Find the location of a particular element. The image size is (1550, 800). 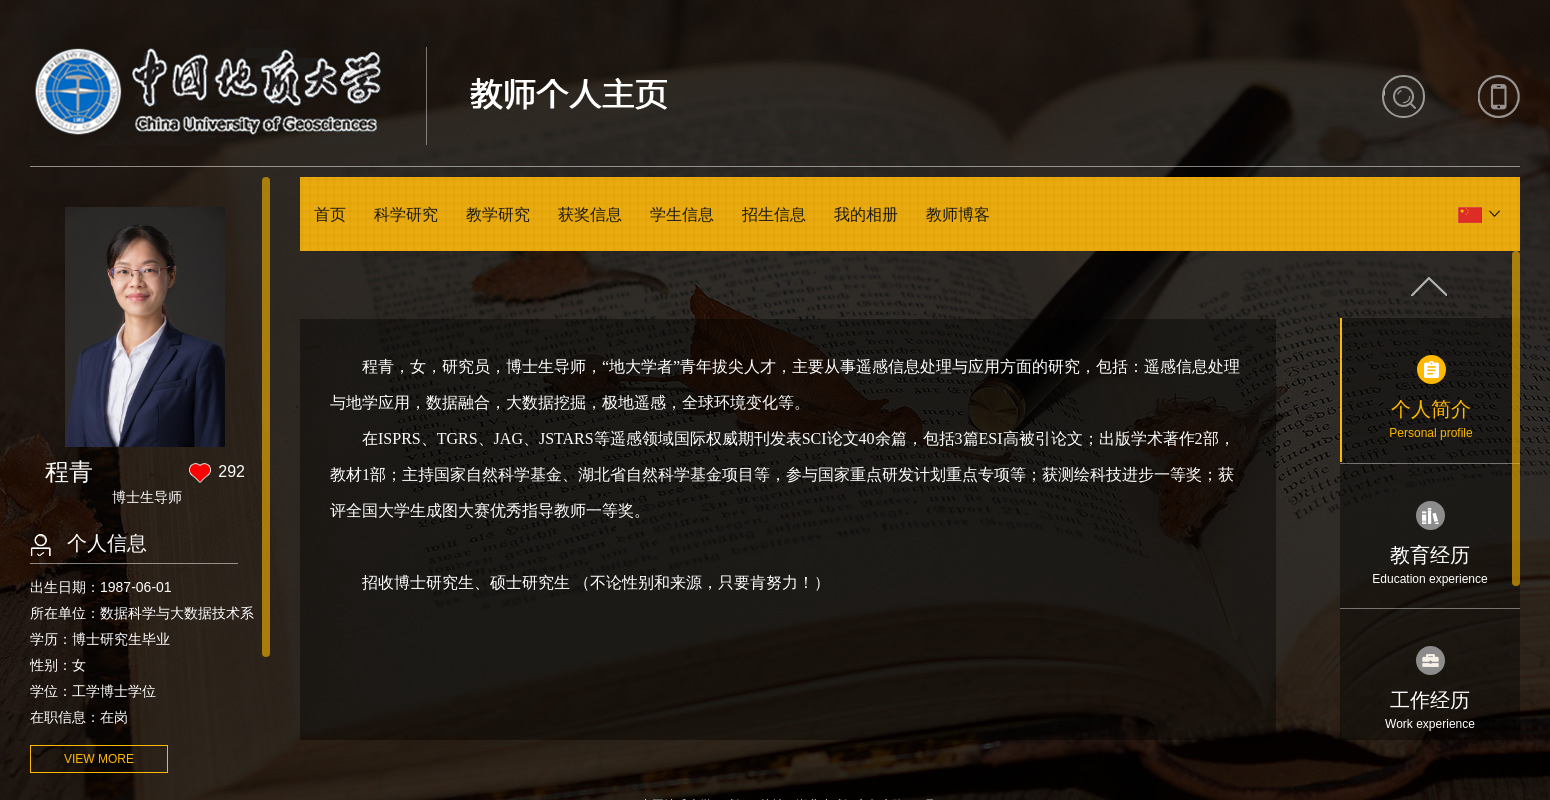

获奖信息 is located at coordinates (590, 214).